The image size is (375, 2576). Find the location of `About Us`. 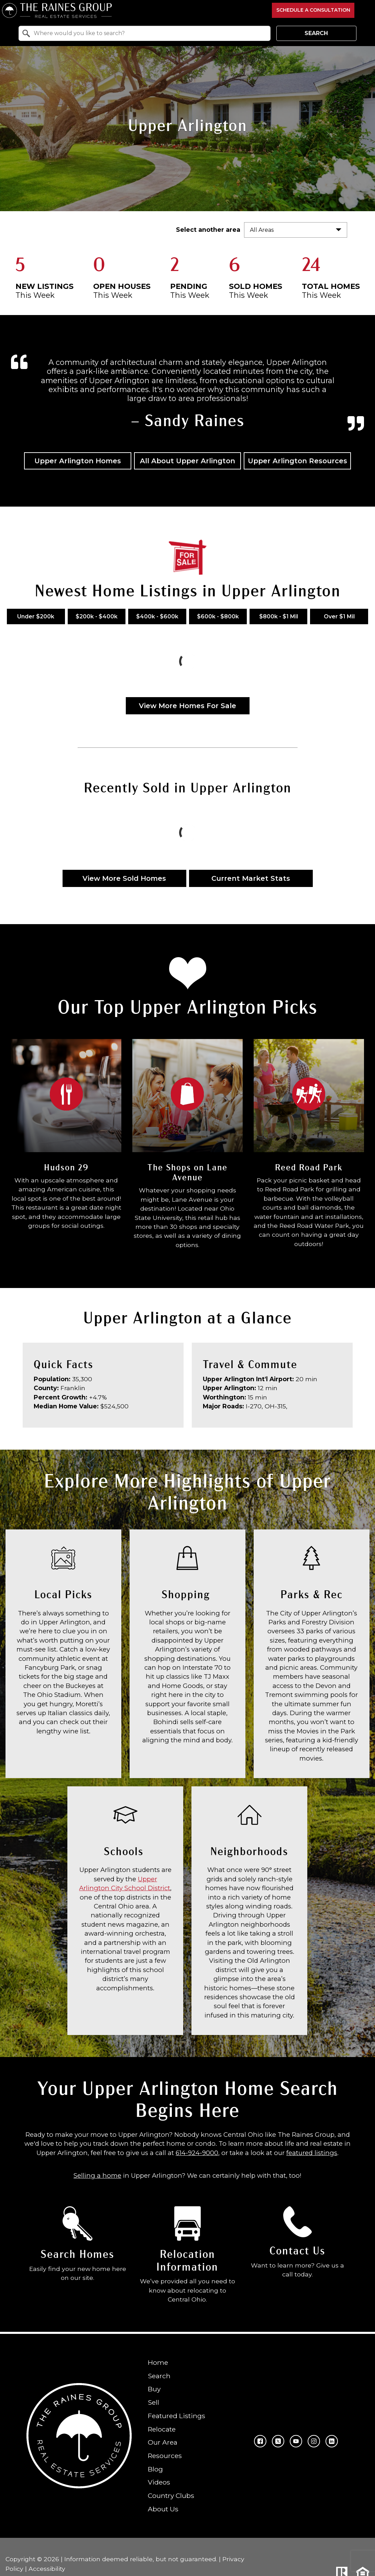

About Us is located at coordinates (163, 2508).